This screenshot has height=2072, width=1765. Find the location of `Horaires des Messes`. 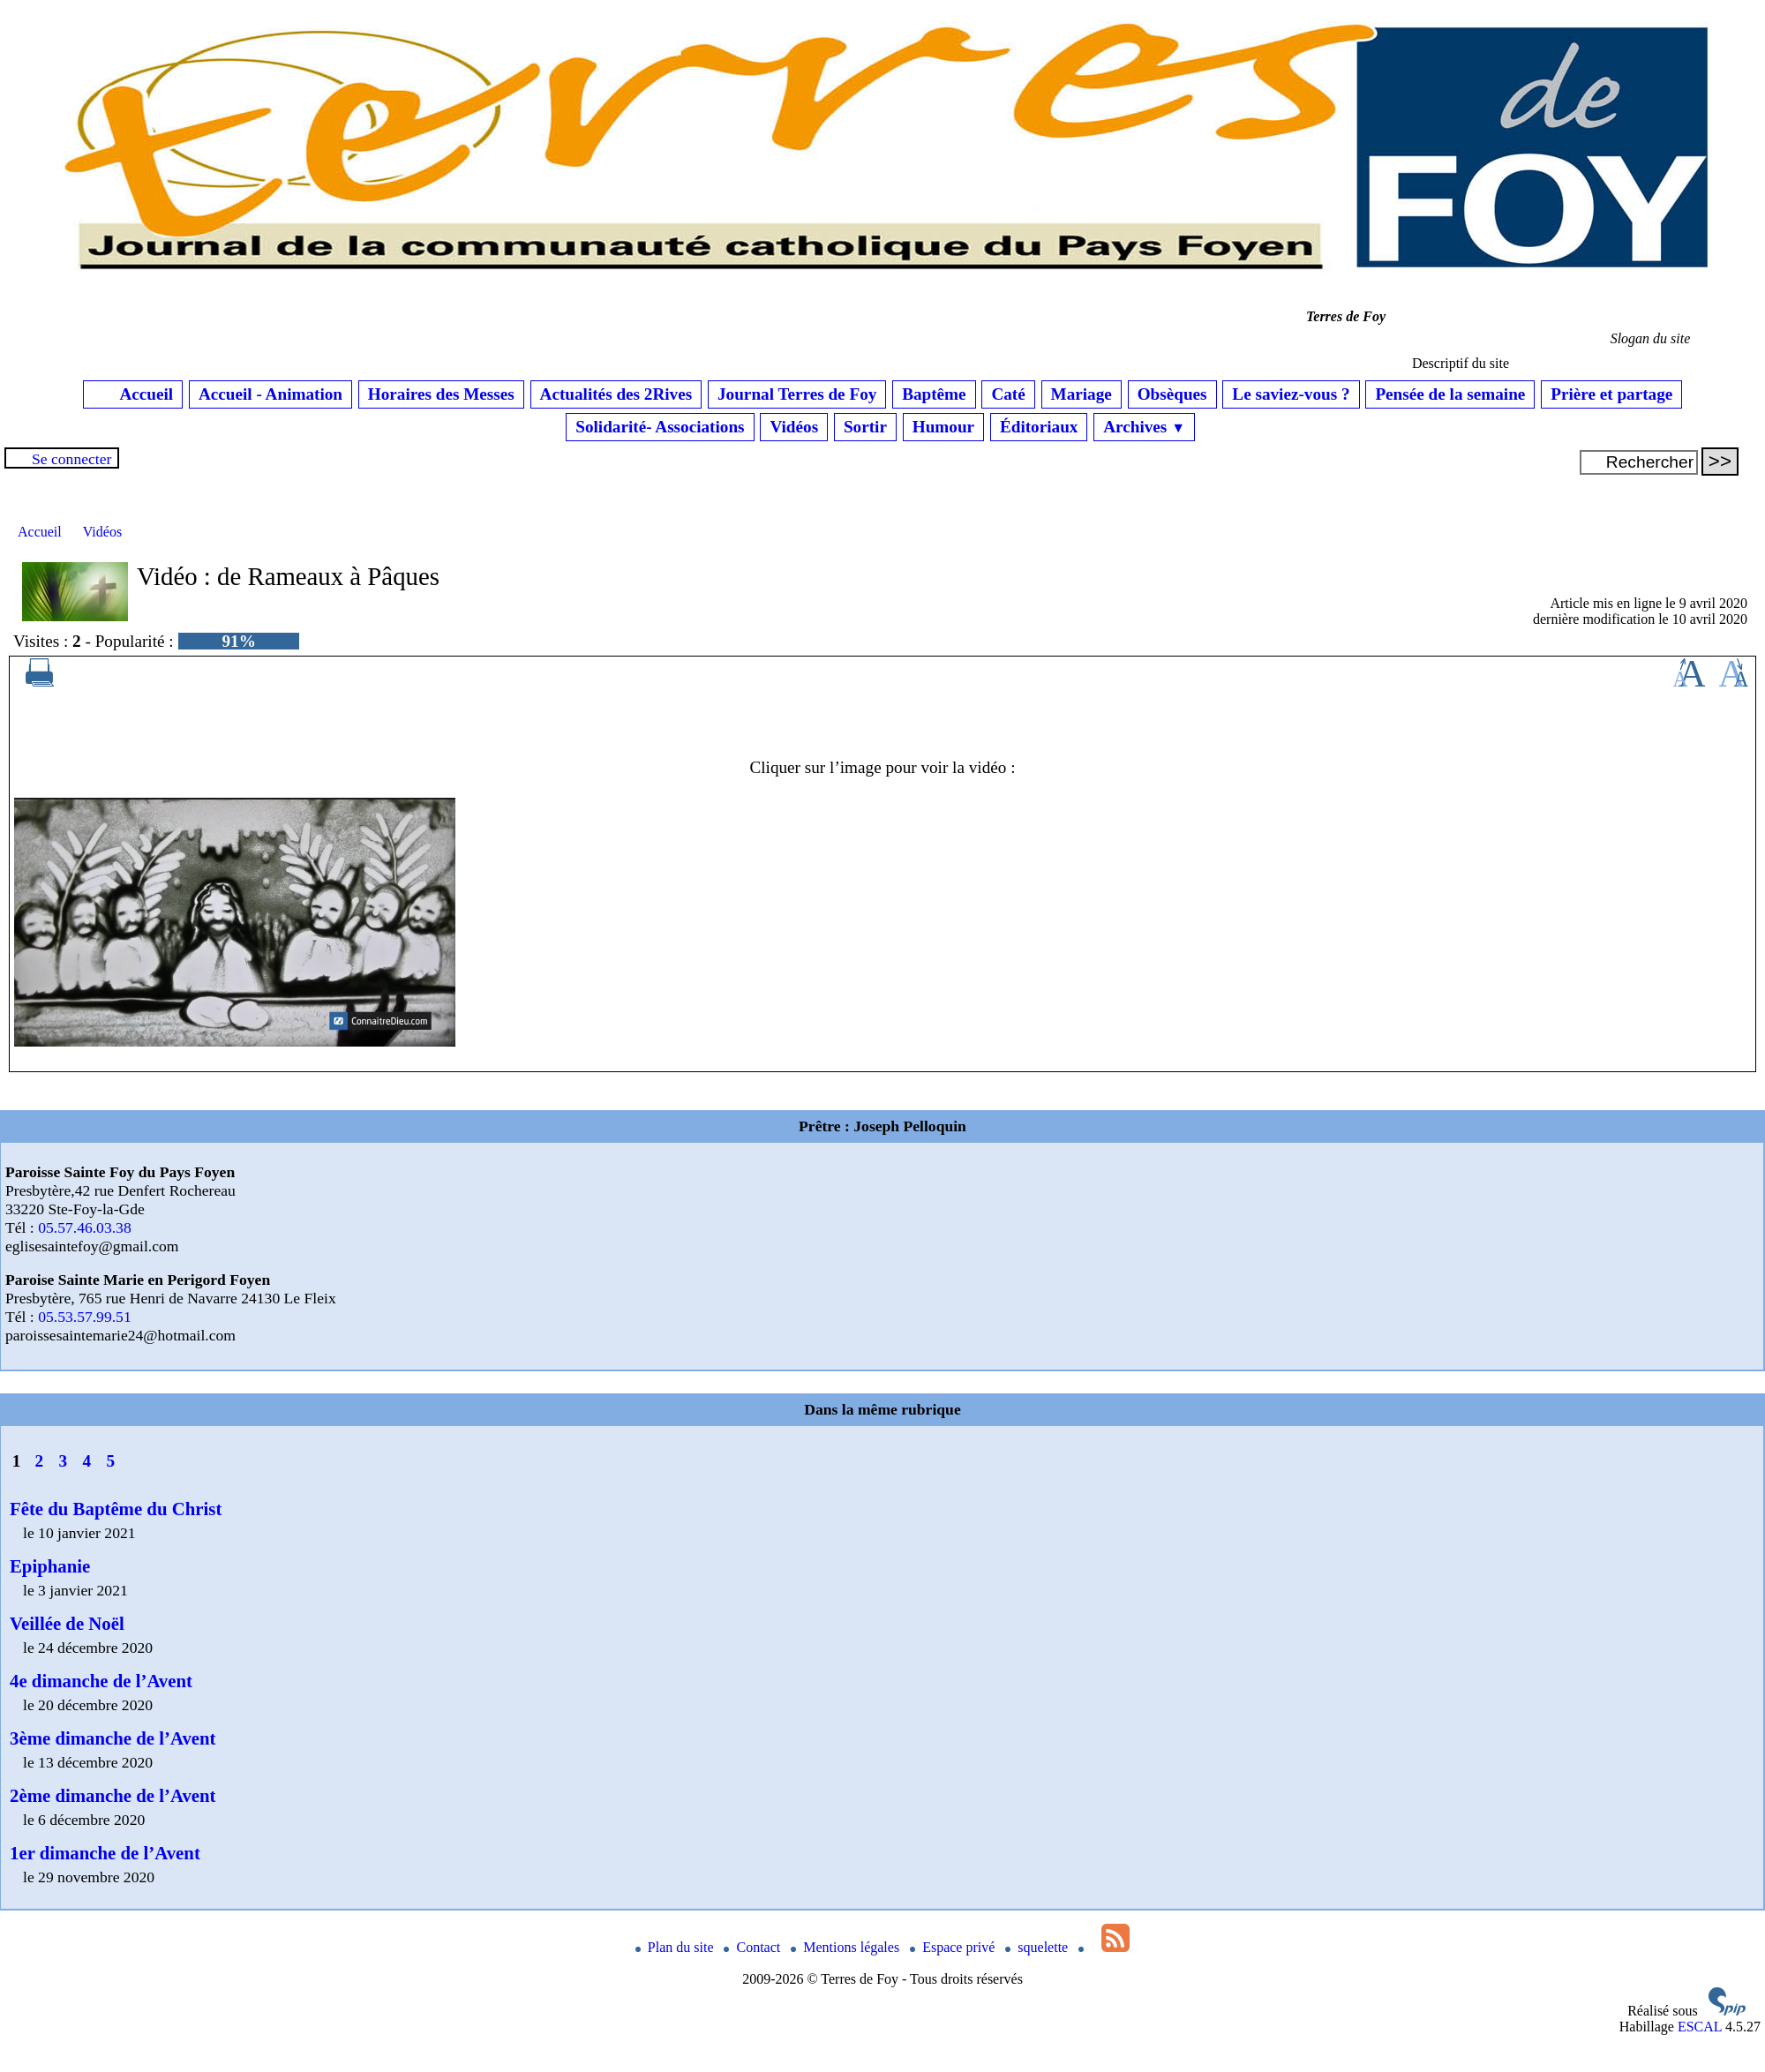

Horaires des Messes is located at coordinates (441, 394).